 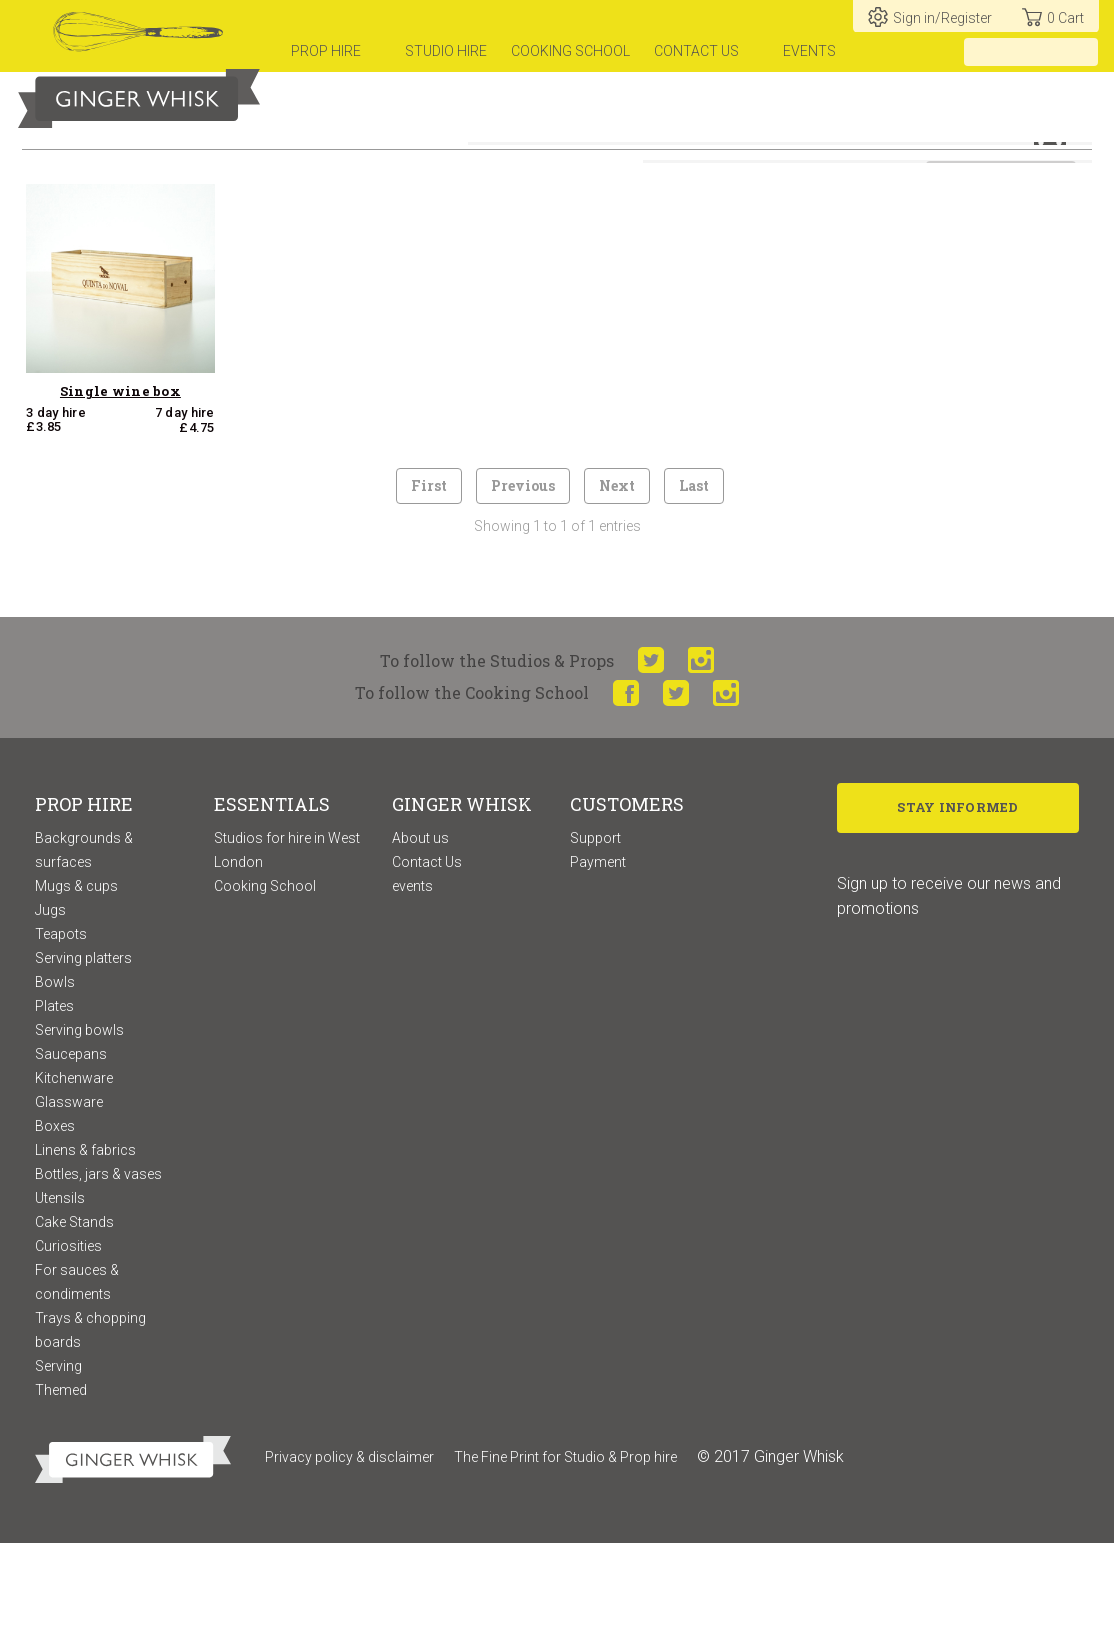 What do you see at coordinates (265, 976) in the screenshot?
I see `Cooking School` at bounding box center [265, 976].